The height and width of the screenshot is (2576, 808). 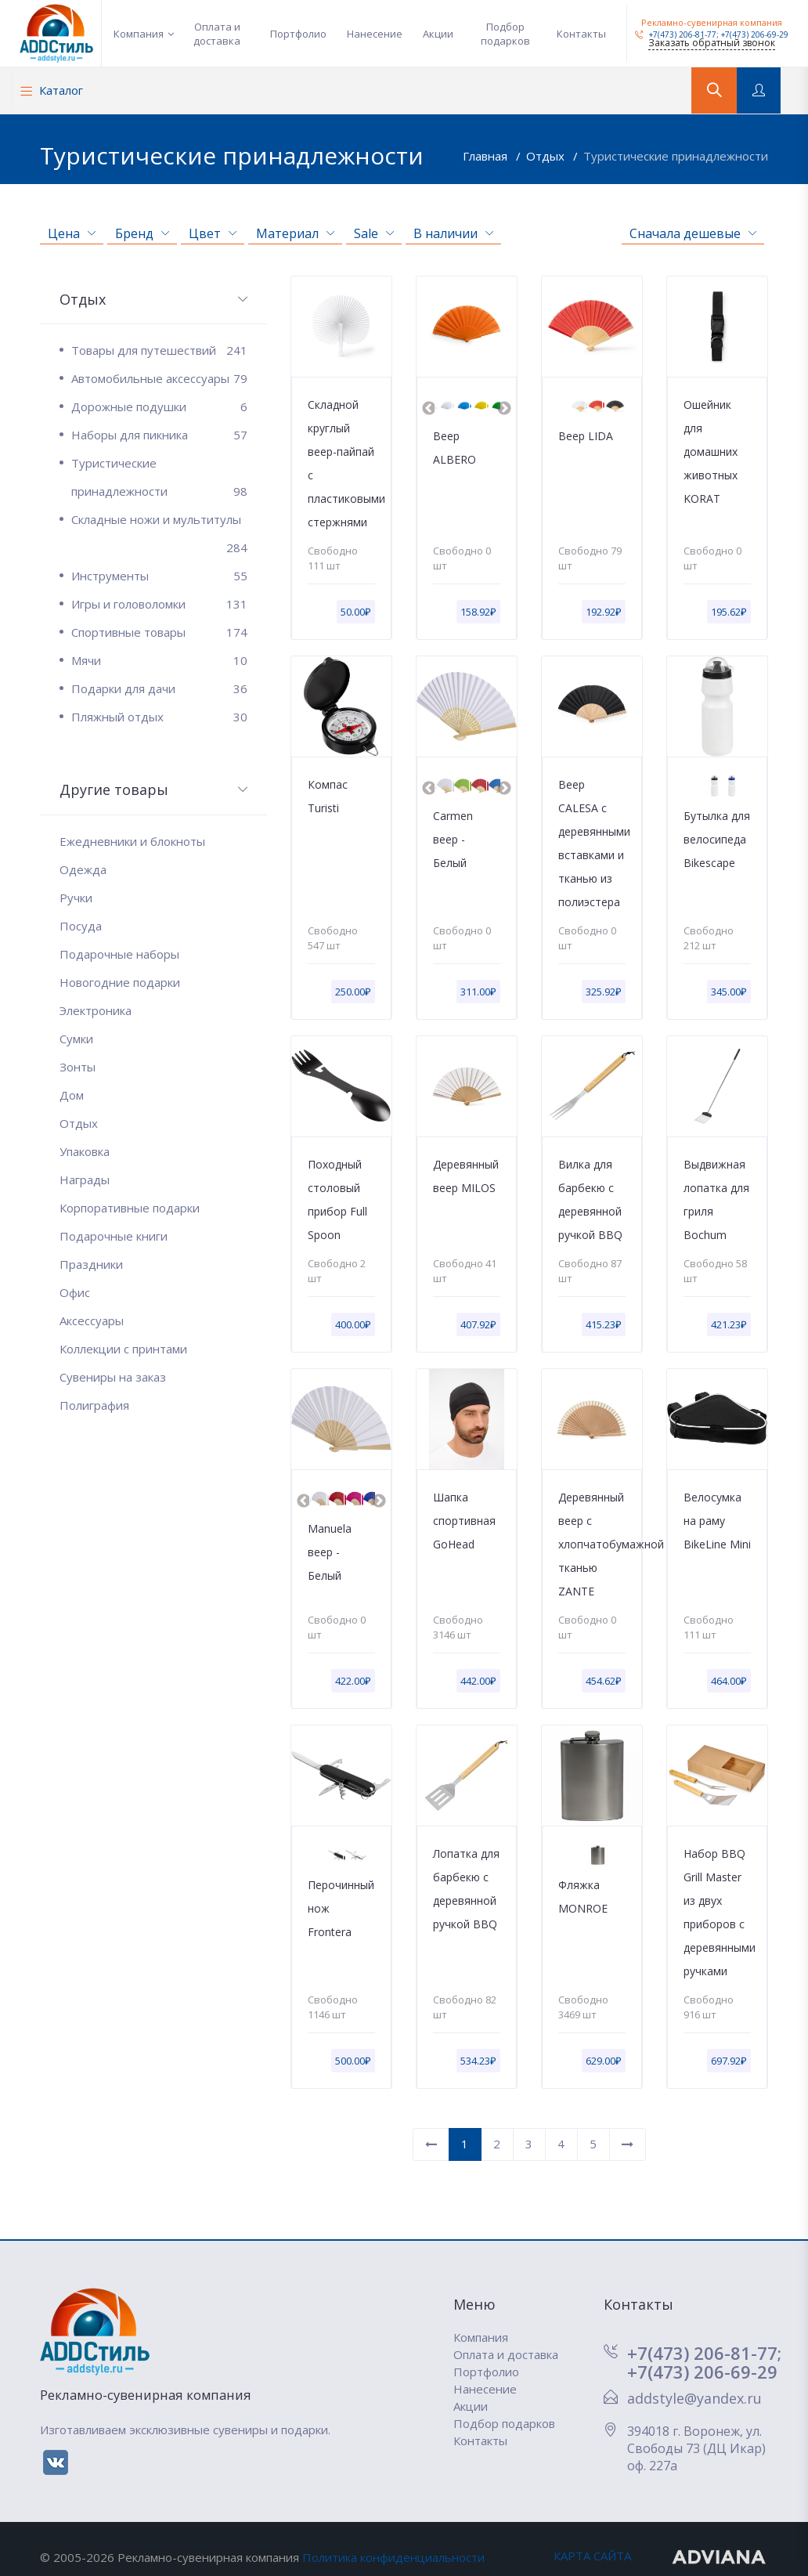 What do you see at coordinates (337, 1199) in the screenshot?
I see `Походный столовый прибор Full Spoon` at bounding box center [337, 1199].